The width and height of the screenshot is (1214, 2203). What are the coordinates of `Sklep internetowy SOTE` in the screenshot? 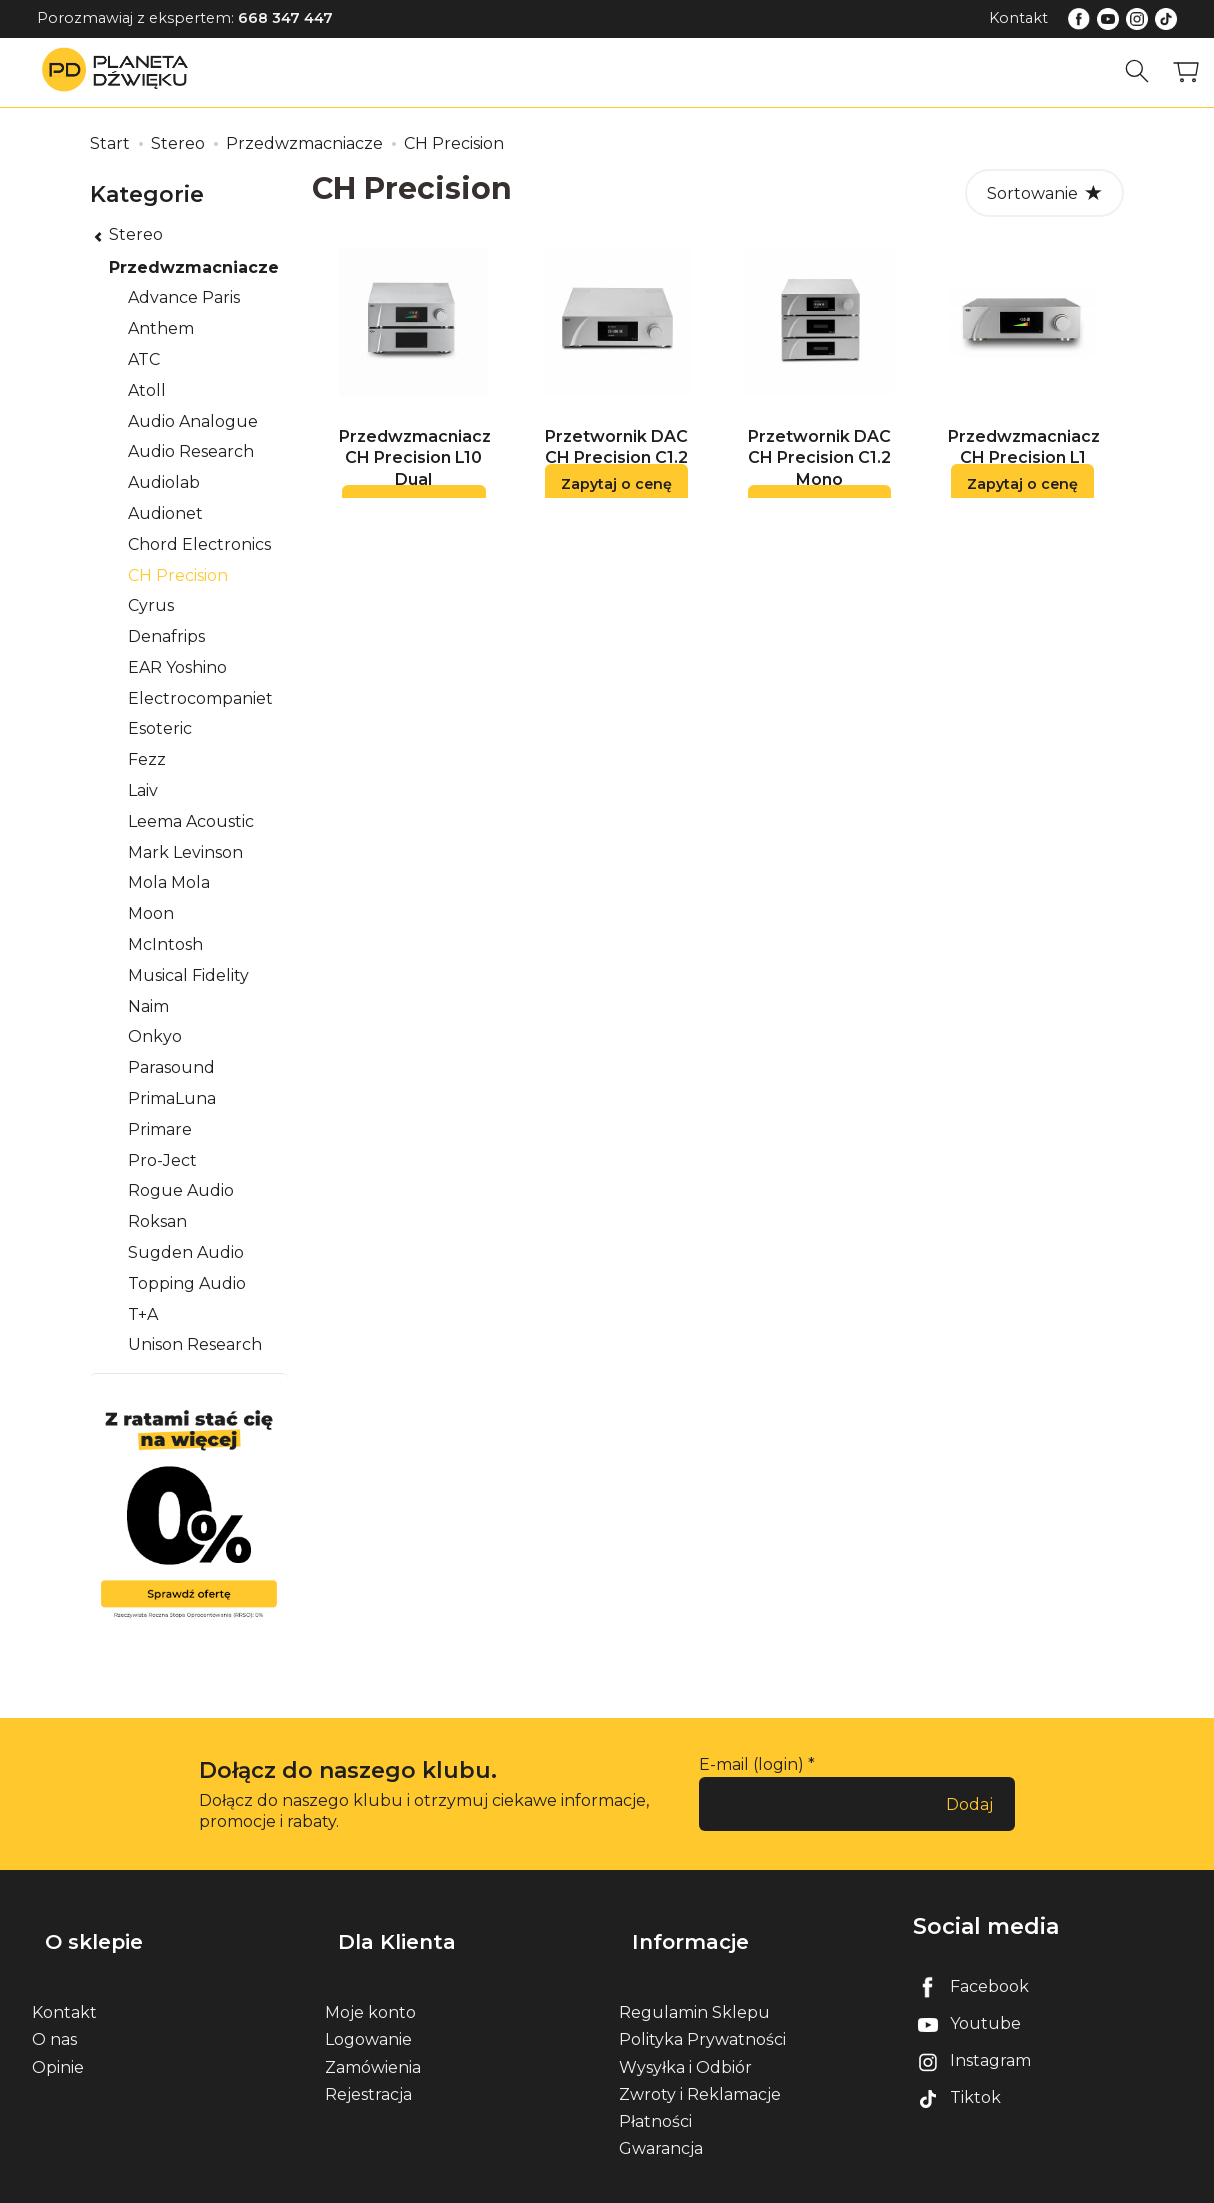 It's located at (1103, 2182).